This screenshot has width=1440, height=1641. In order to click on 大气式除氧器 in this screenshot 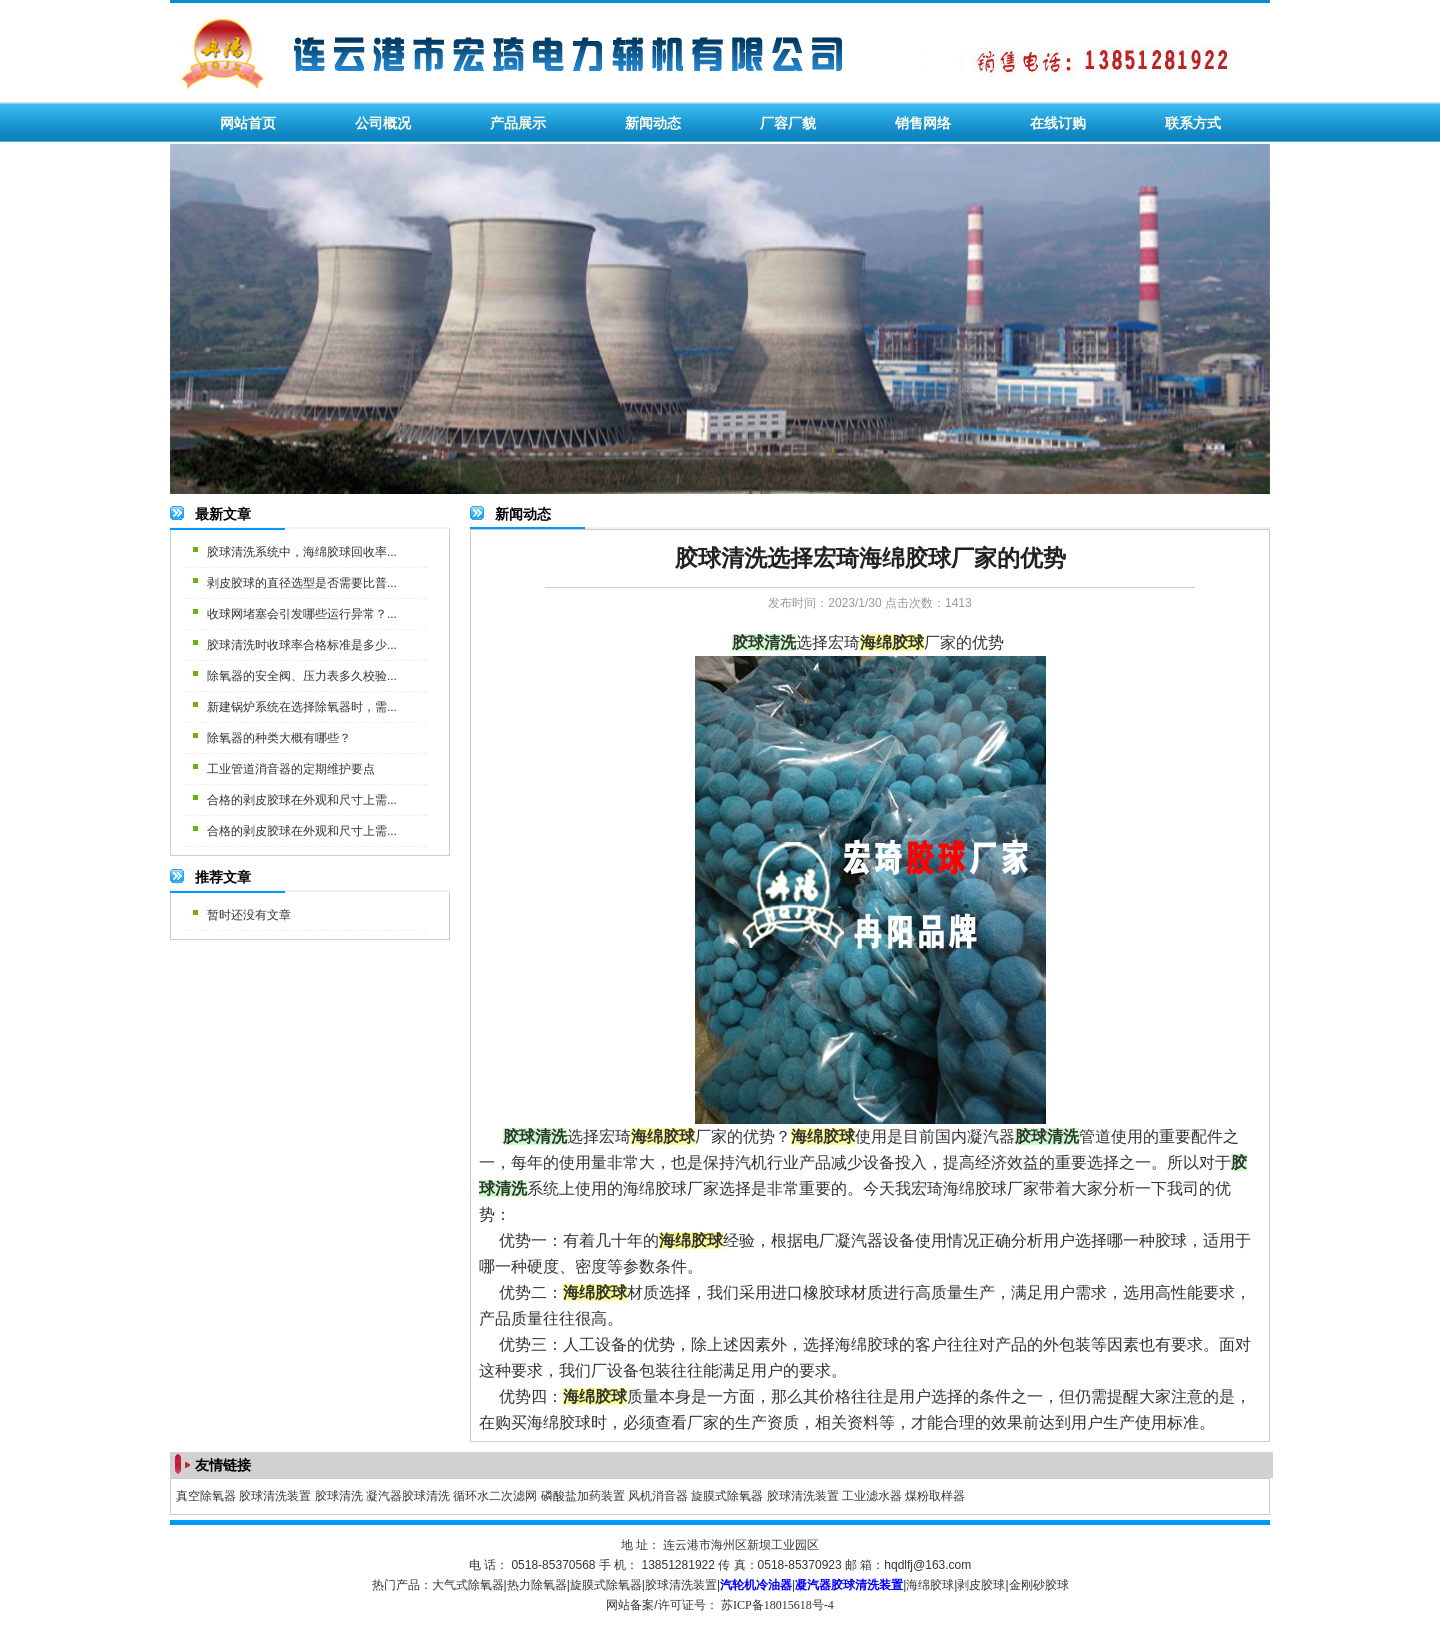, I will do `click(468, 1585)`.